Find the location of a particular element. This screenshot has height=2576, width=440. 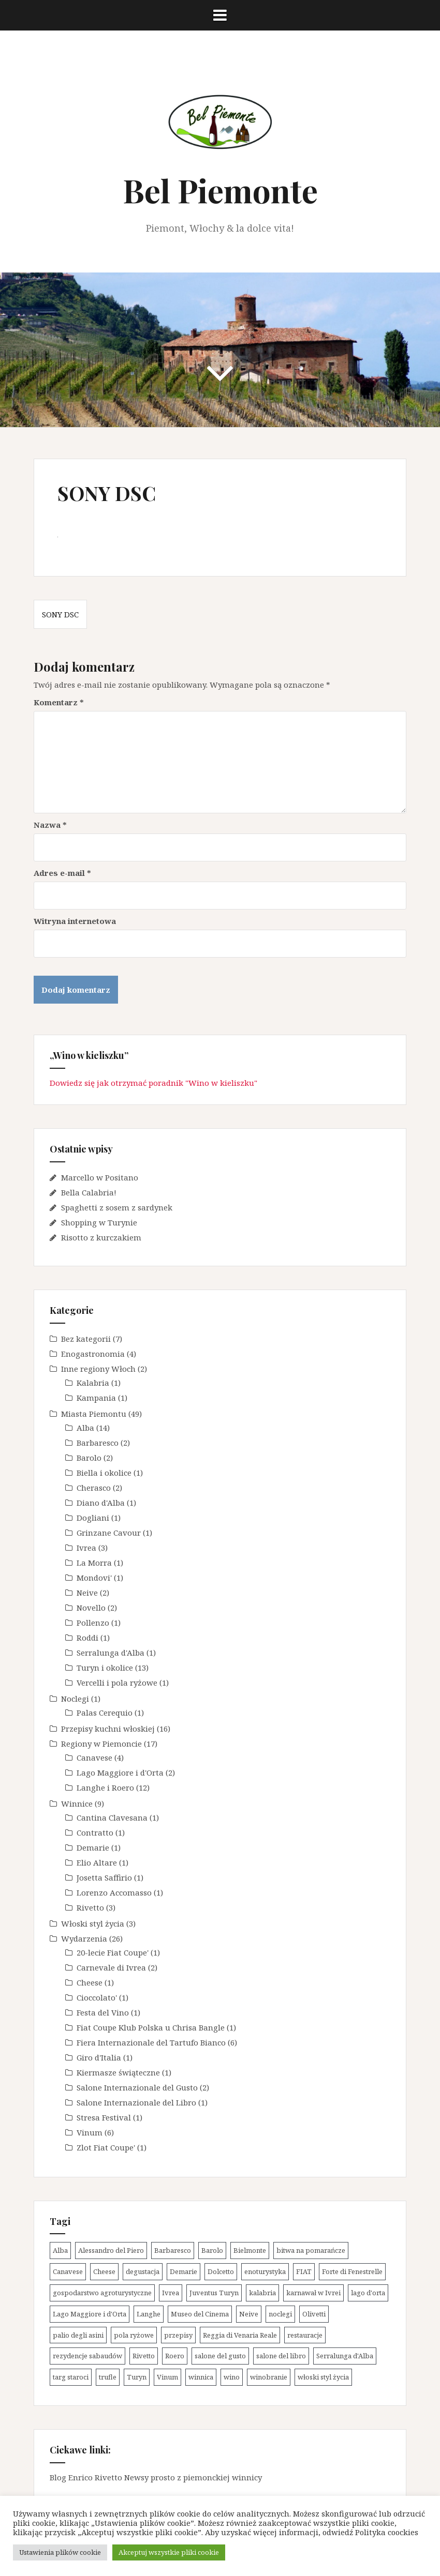

Dolcetto [Dolcetto (5 elementów)] is located at coordinates (221, 2271).